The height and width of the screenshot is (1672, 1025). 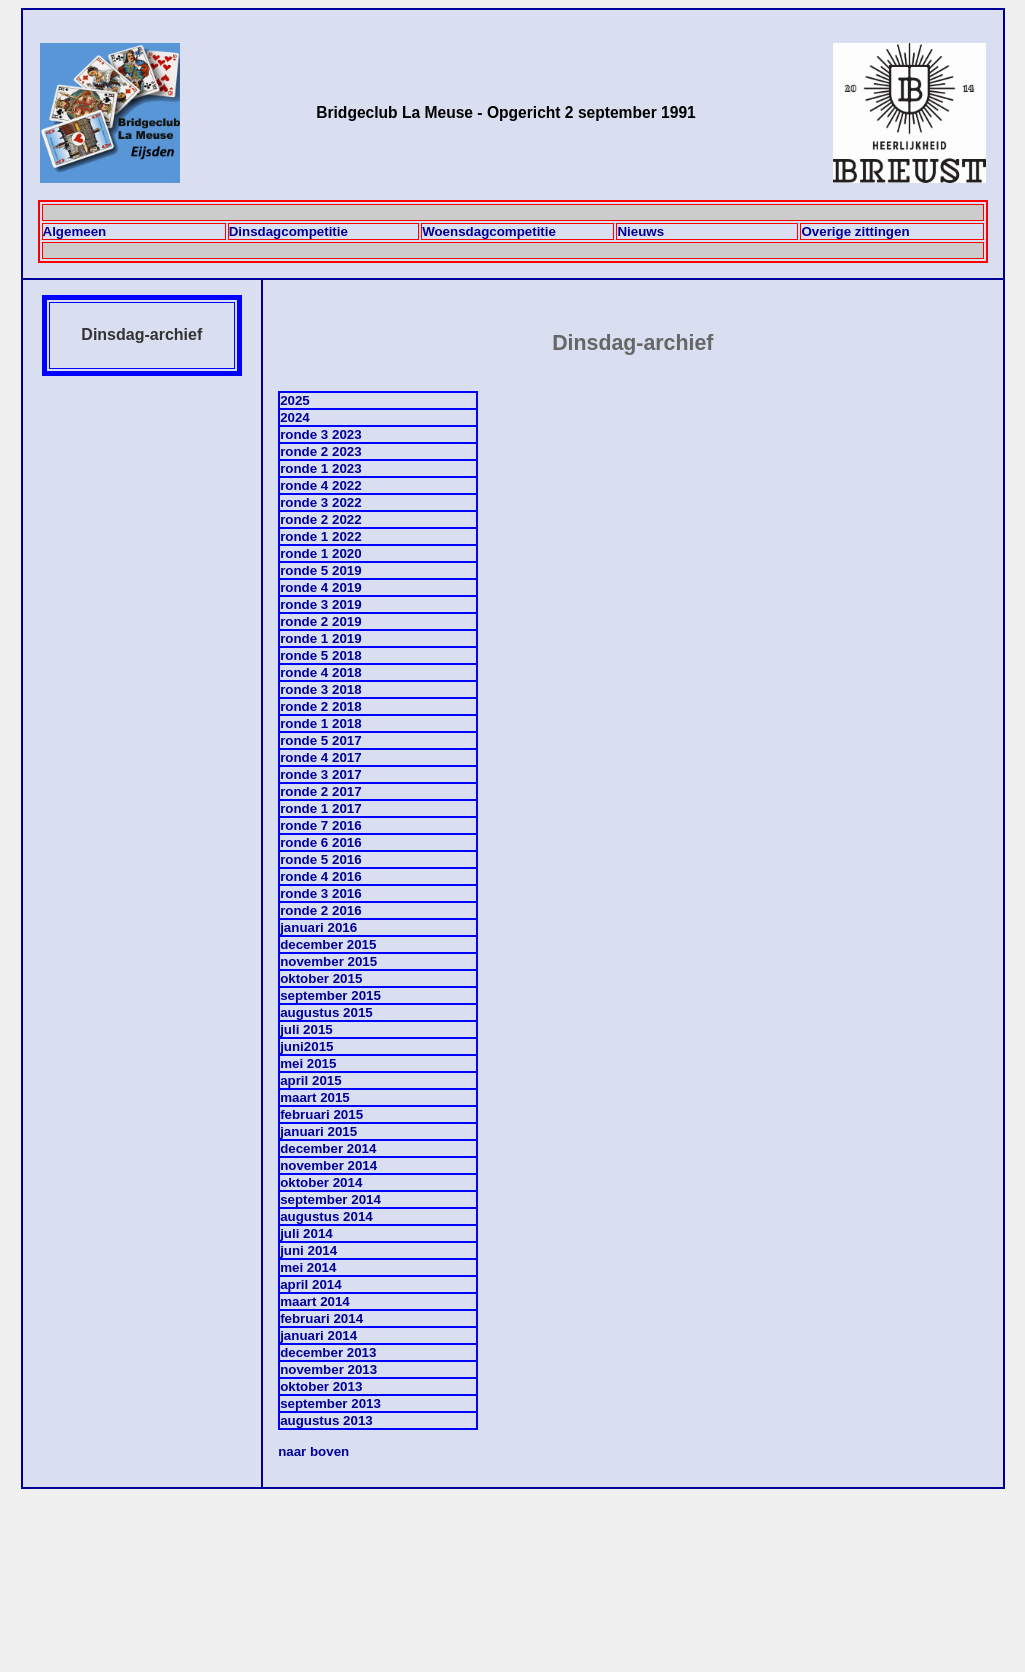 What do you see at coordinates (321, 655) in the screenshot?
I see `ronde 5 2018` at bounding box center [321, 655].